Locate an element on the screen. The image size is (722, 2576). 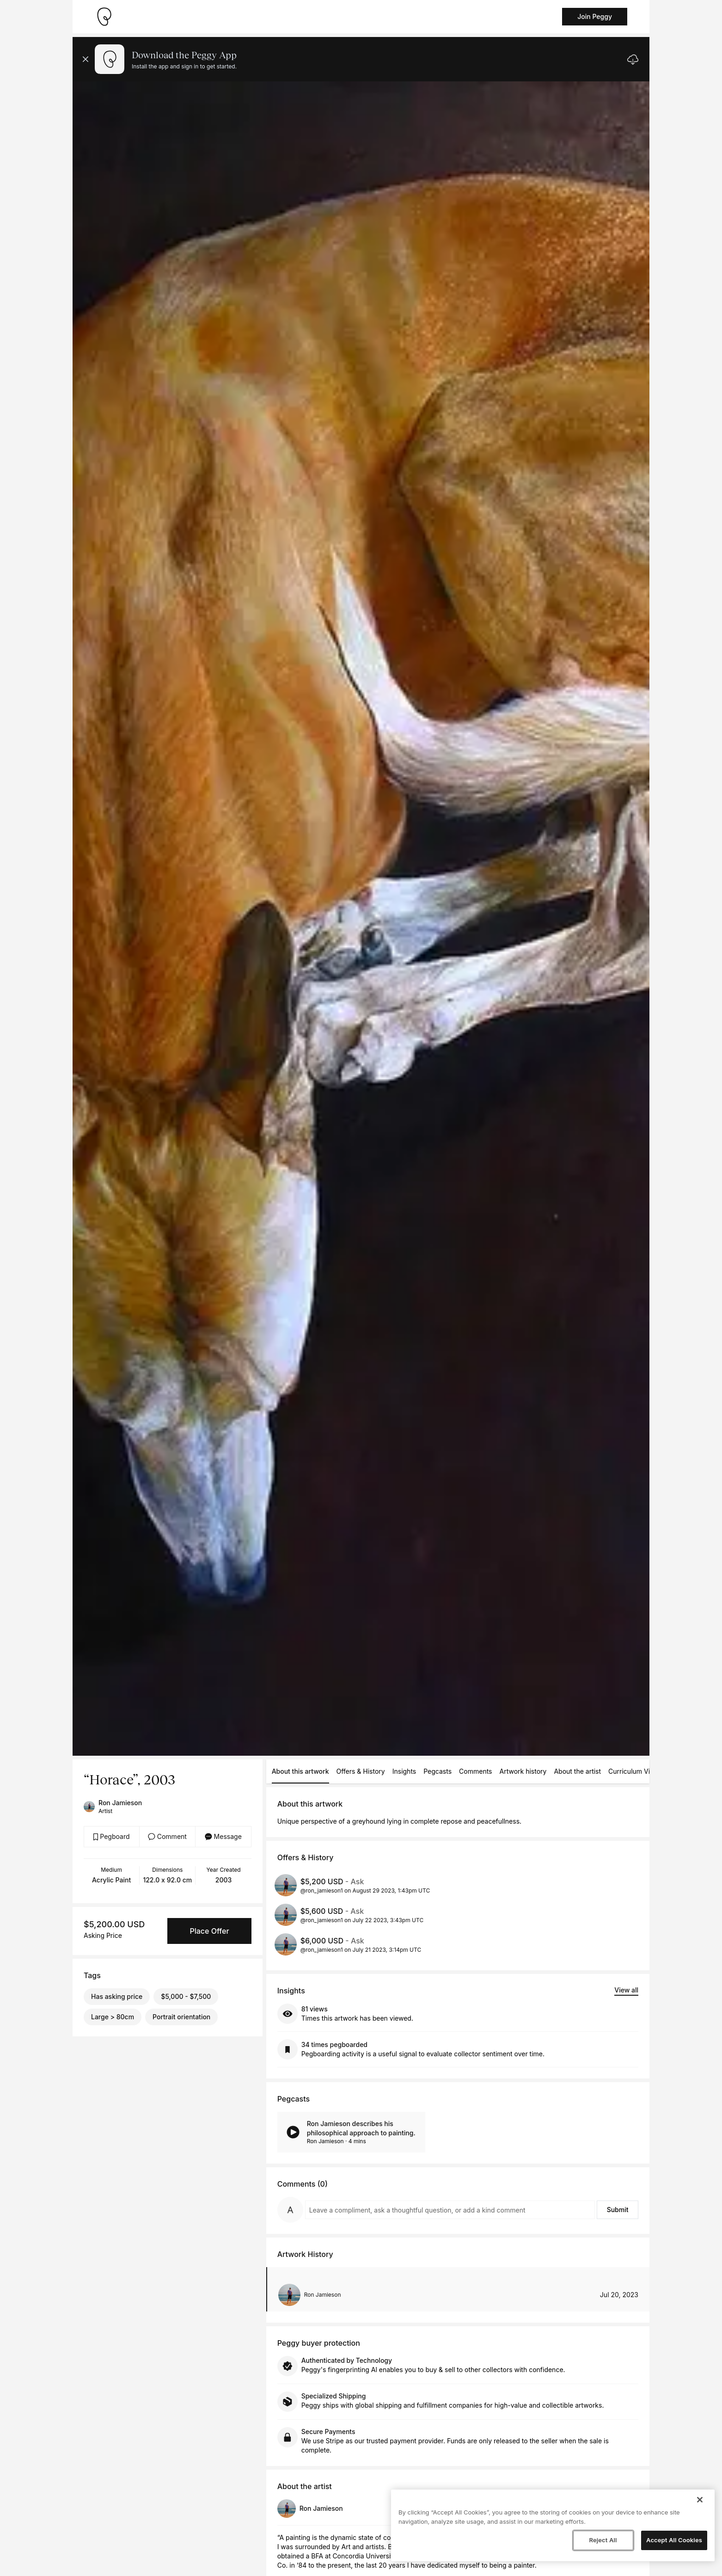
Pegcasts is located at coordinates (437, 1771).